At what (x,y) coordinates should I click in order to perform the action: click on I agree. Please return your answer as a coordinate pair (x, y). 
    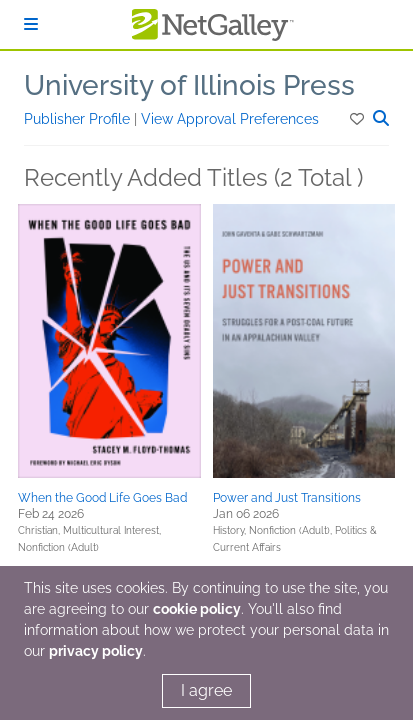
    Looking at the image, I should click on (206, 690).